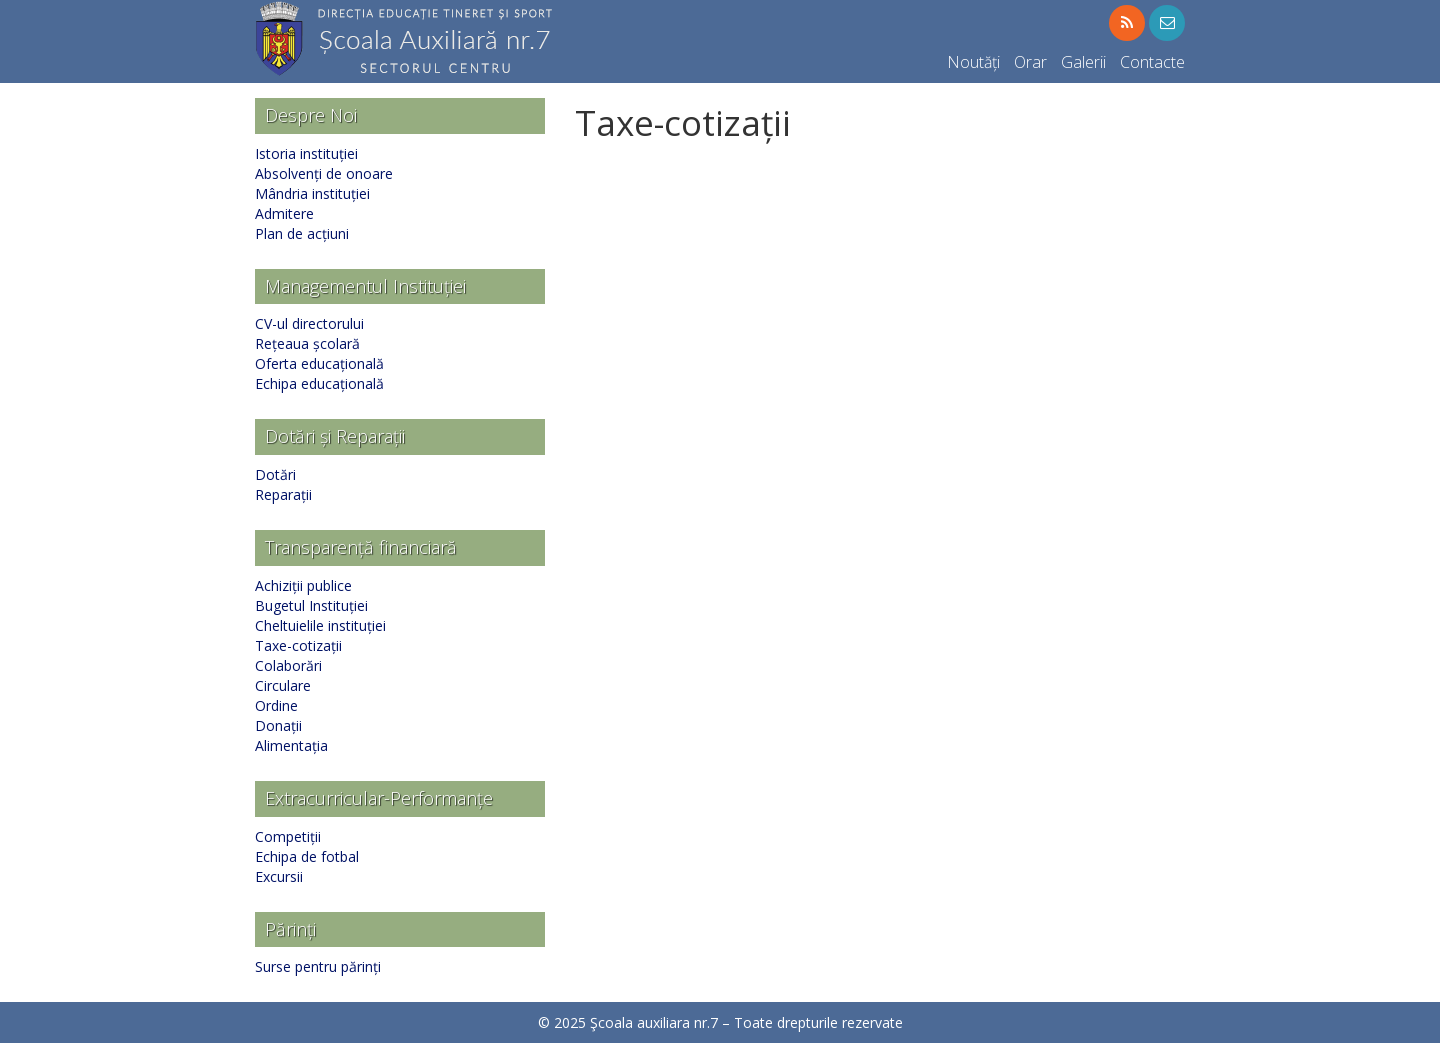 This screenshot has width=1440, height=1043. I want to click on Alimentația, so click(291, 745).